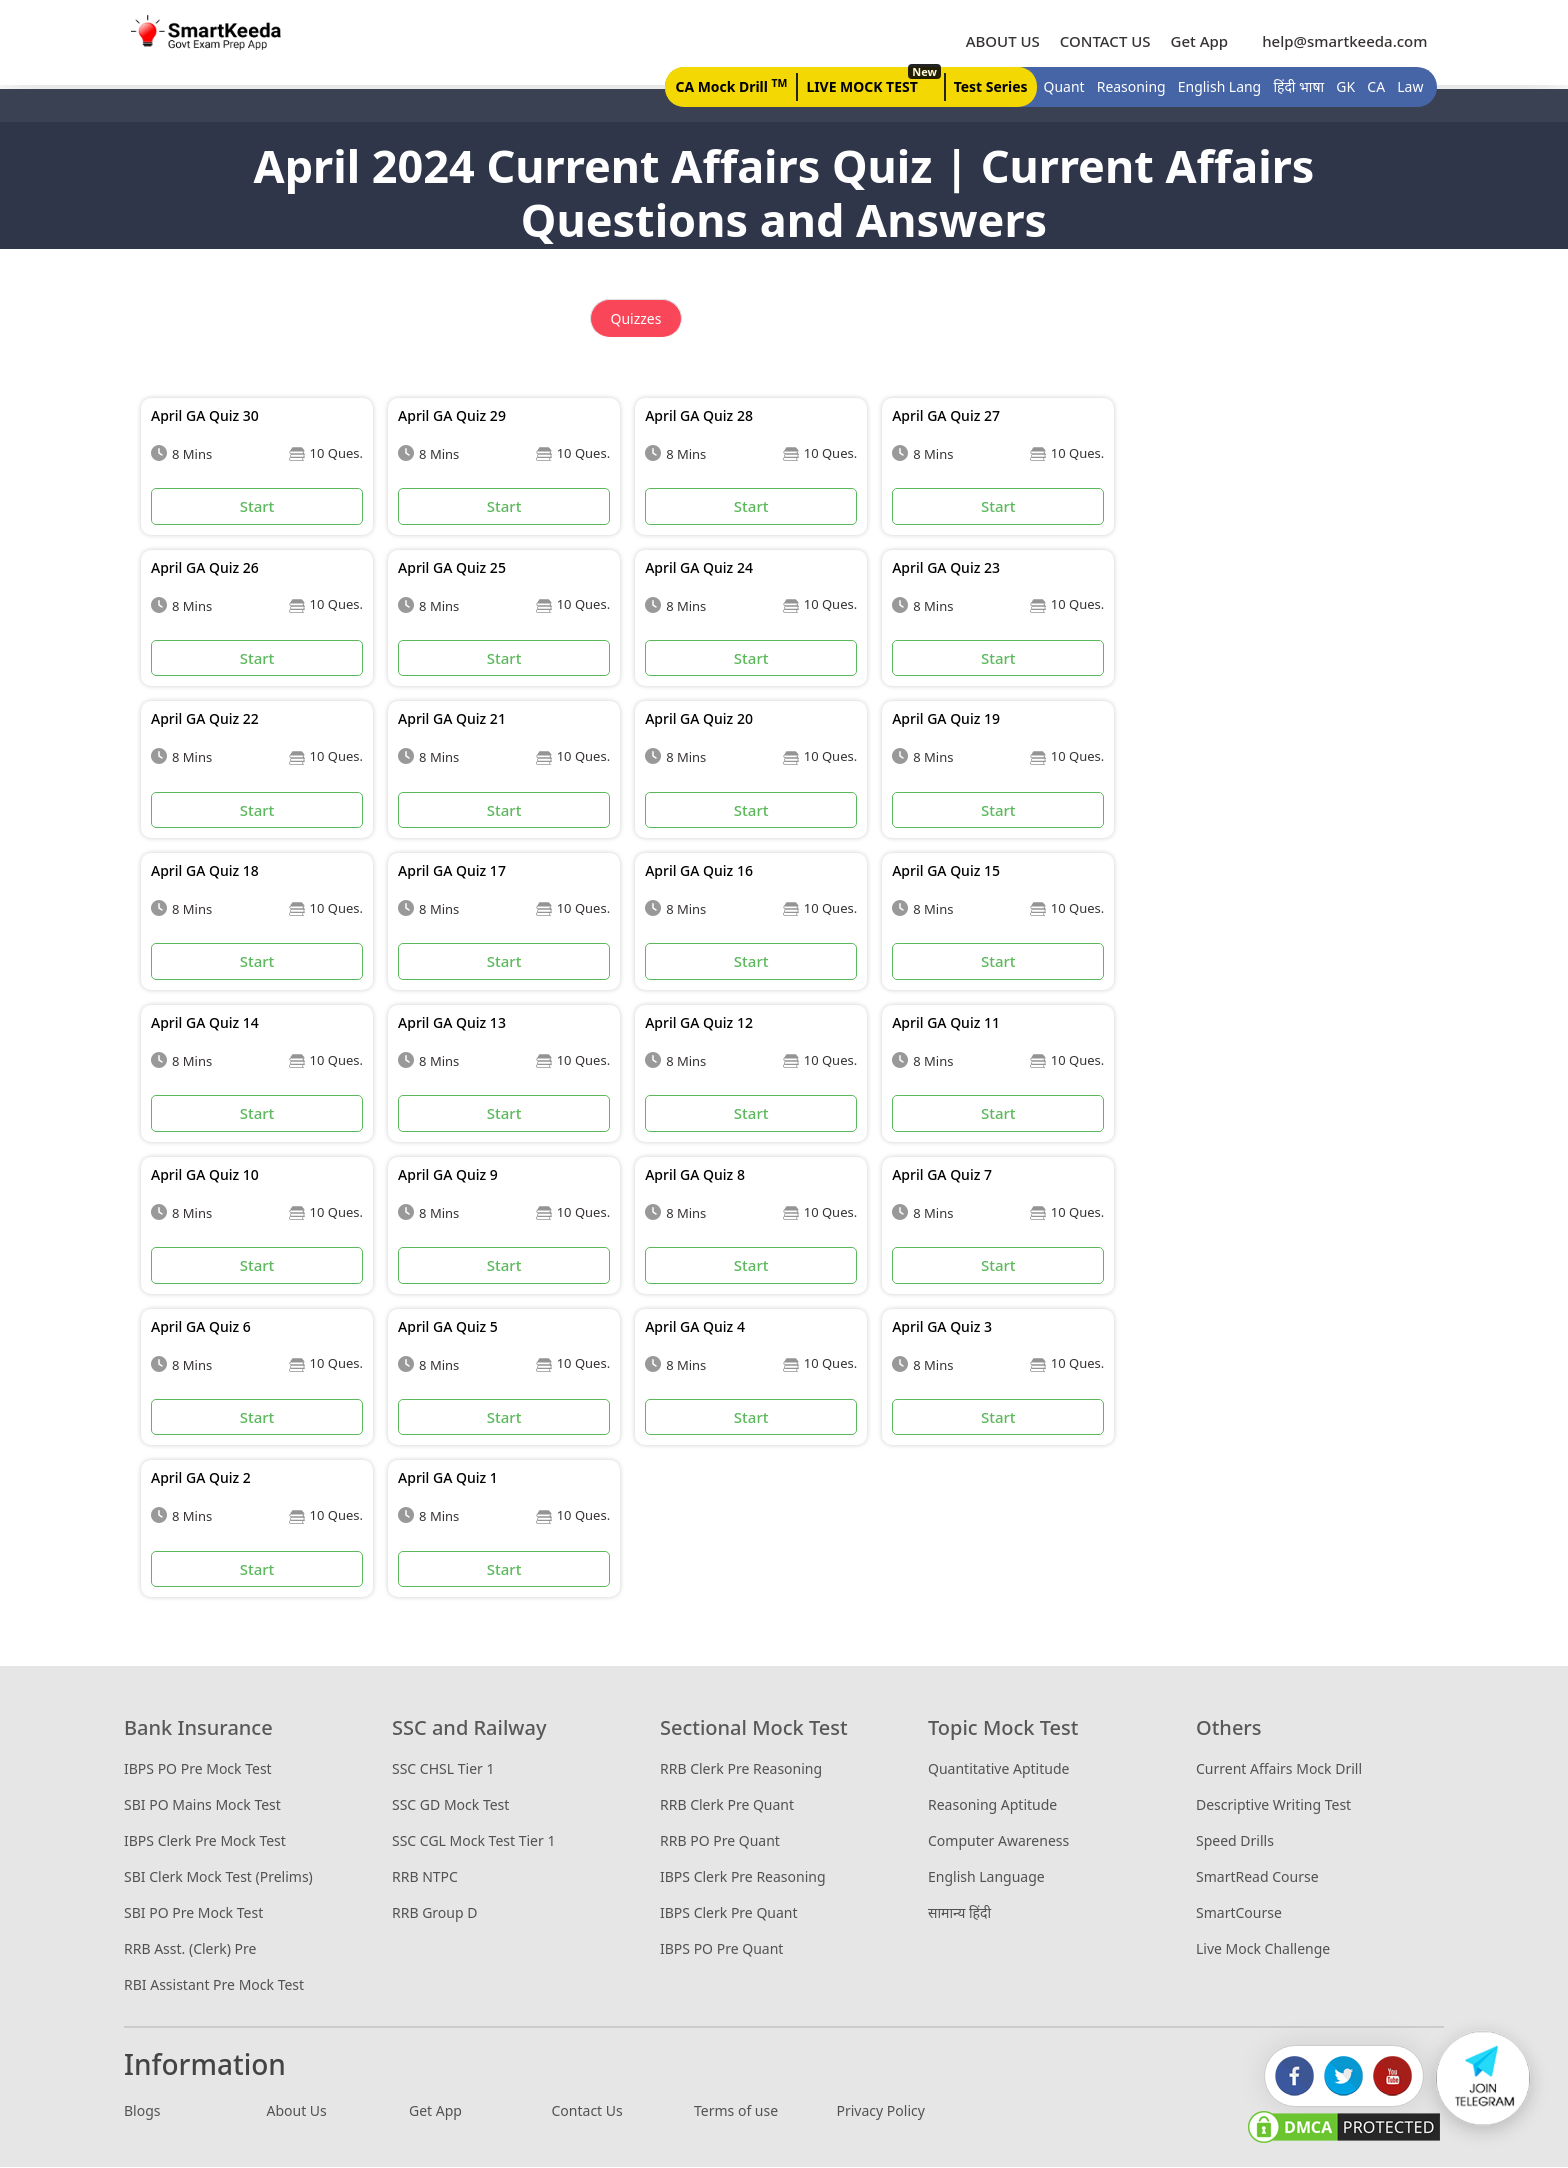  Describe the element at coordinates (736, 2111) in the screenshot. I see `Terms of use` at that location.